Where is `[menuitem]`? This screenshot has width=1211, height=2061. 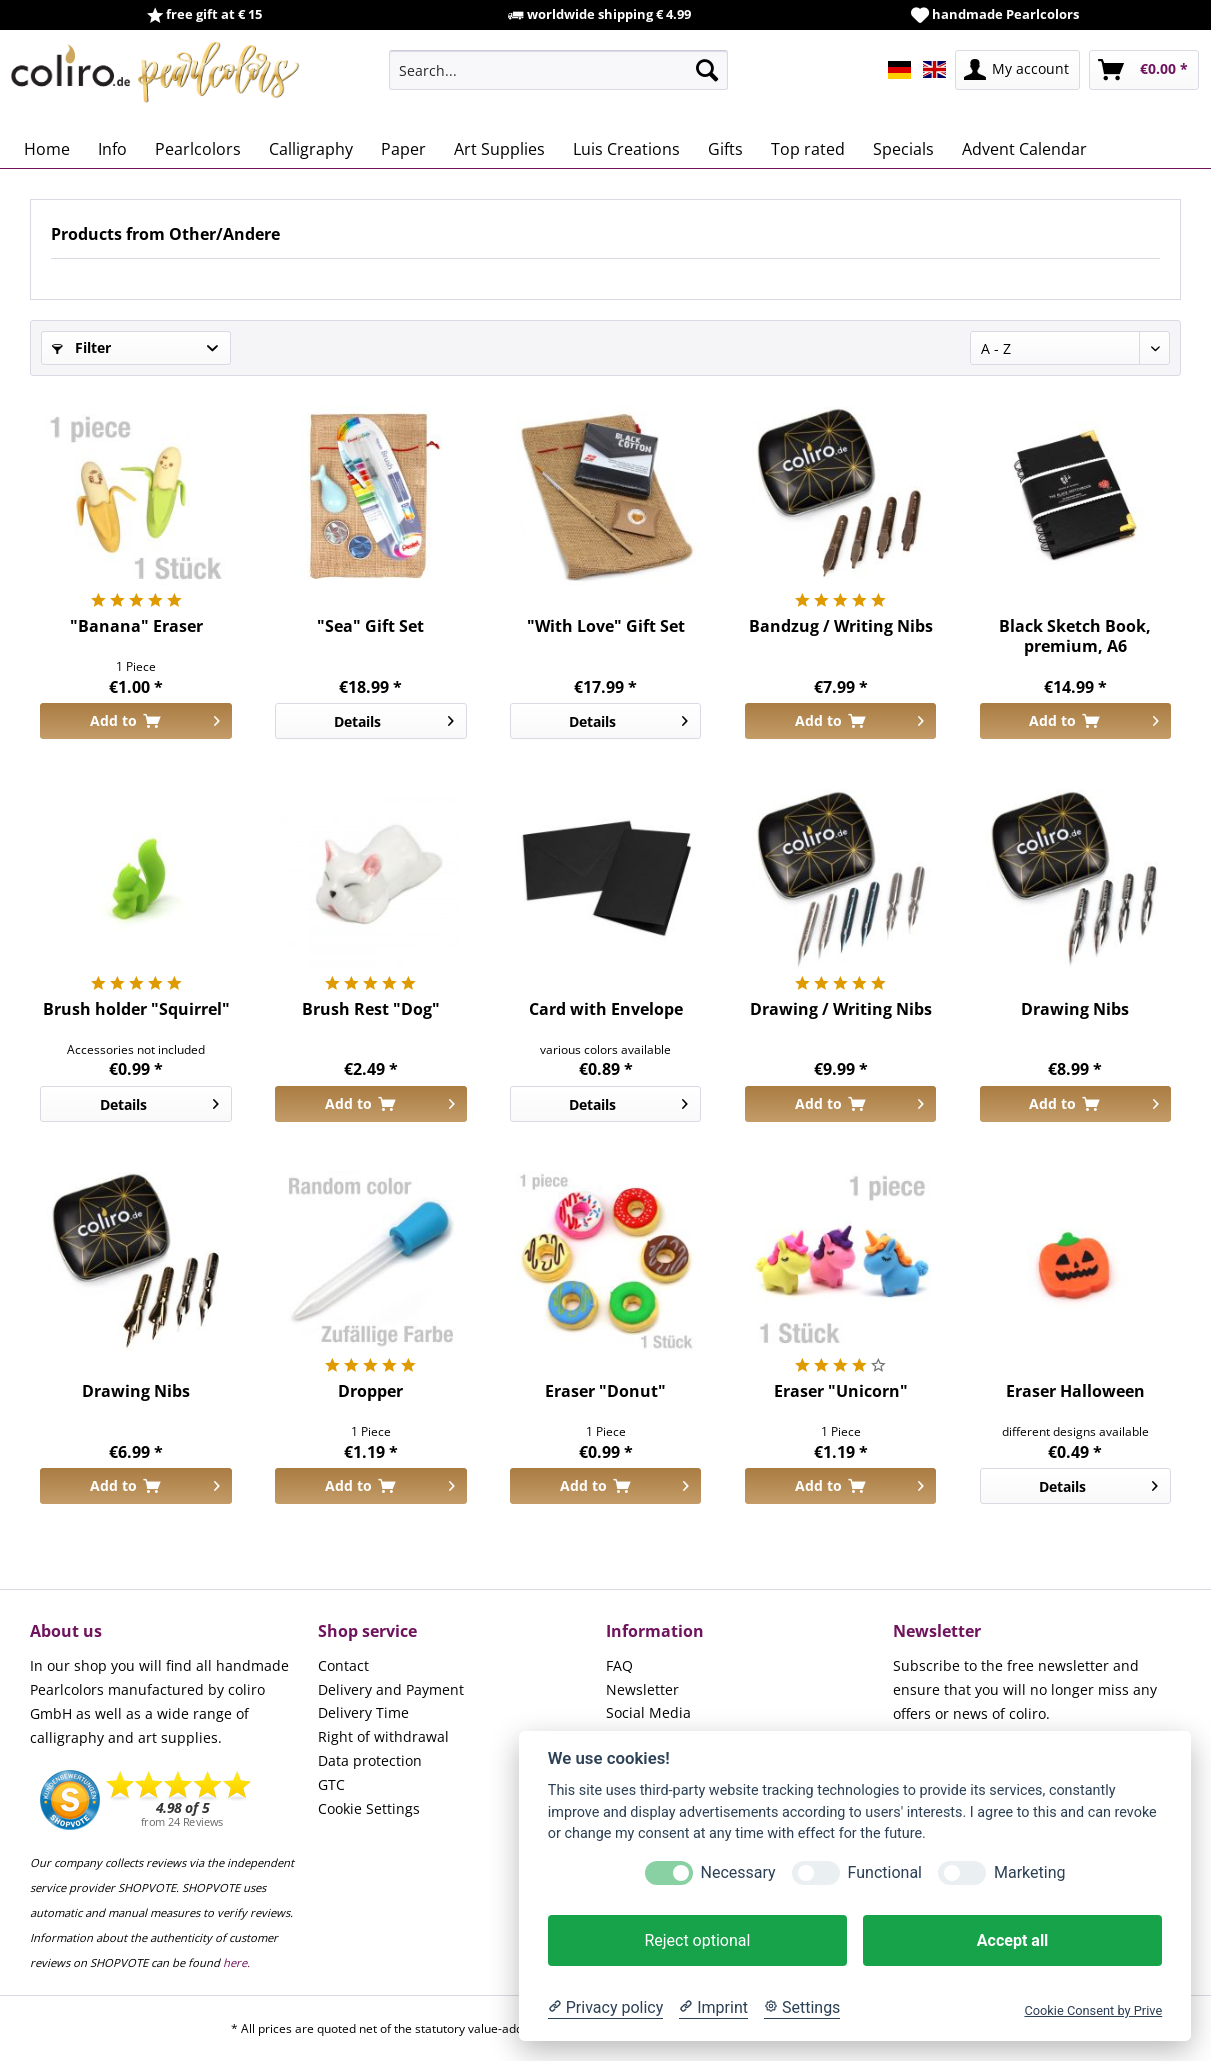
[menuitem] is located at coordinates (558, 70).